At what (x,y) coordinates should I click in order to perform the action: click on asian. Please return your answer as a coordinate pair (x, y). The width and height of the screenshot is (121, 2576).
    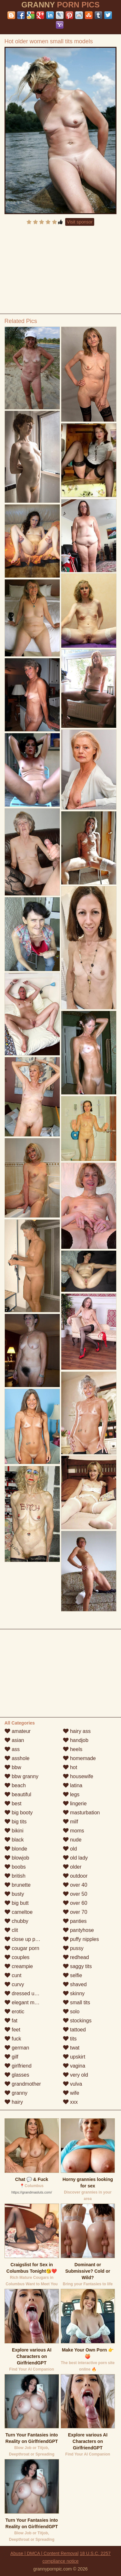
    Looking at the image, I should click on (14, 1740).